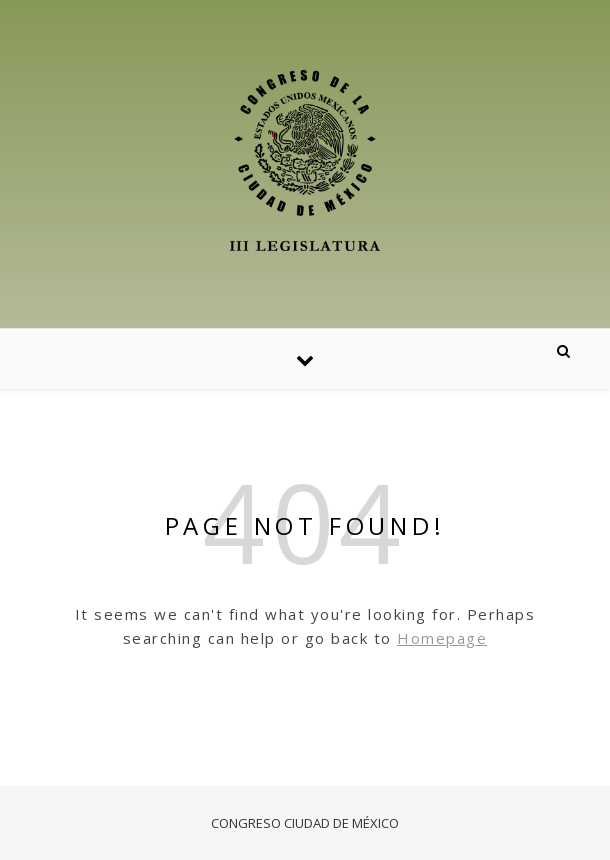 The height and width of the screenshot is (860, 610). Describe the element at coordinates (442, 638) in the screenshot. I see `Homepage` at that location.